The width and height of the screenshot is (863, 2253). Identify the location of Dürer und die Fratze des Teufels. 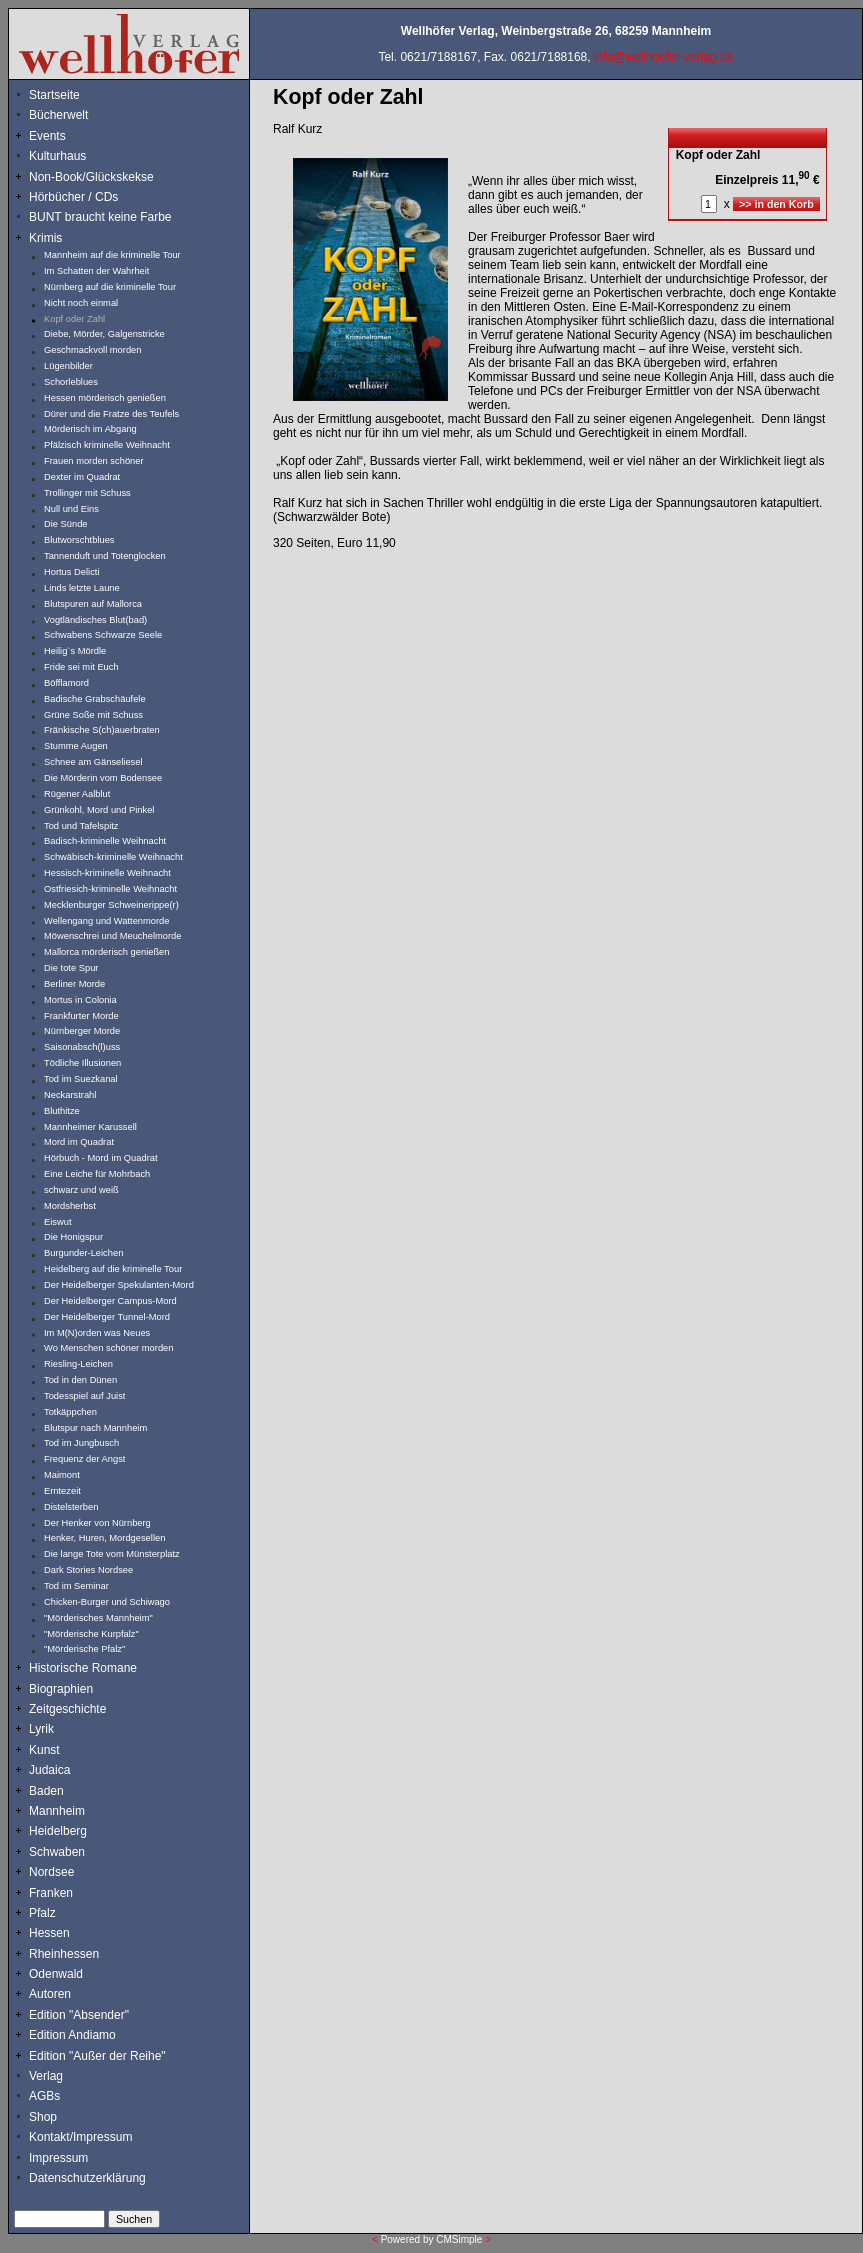
(111, 414).